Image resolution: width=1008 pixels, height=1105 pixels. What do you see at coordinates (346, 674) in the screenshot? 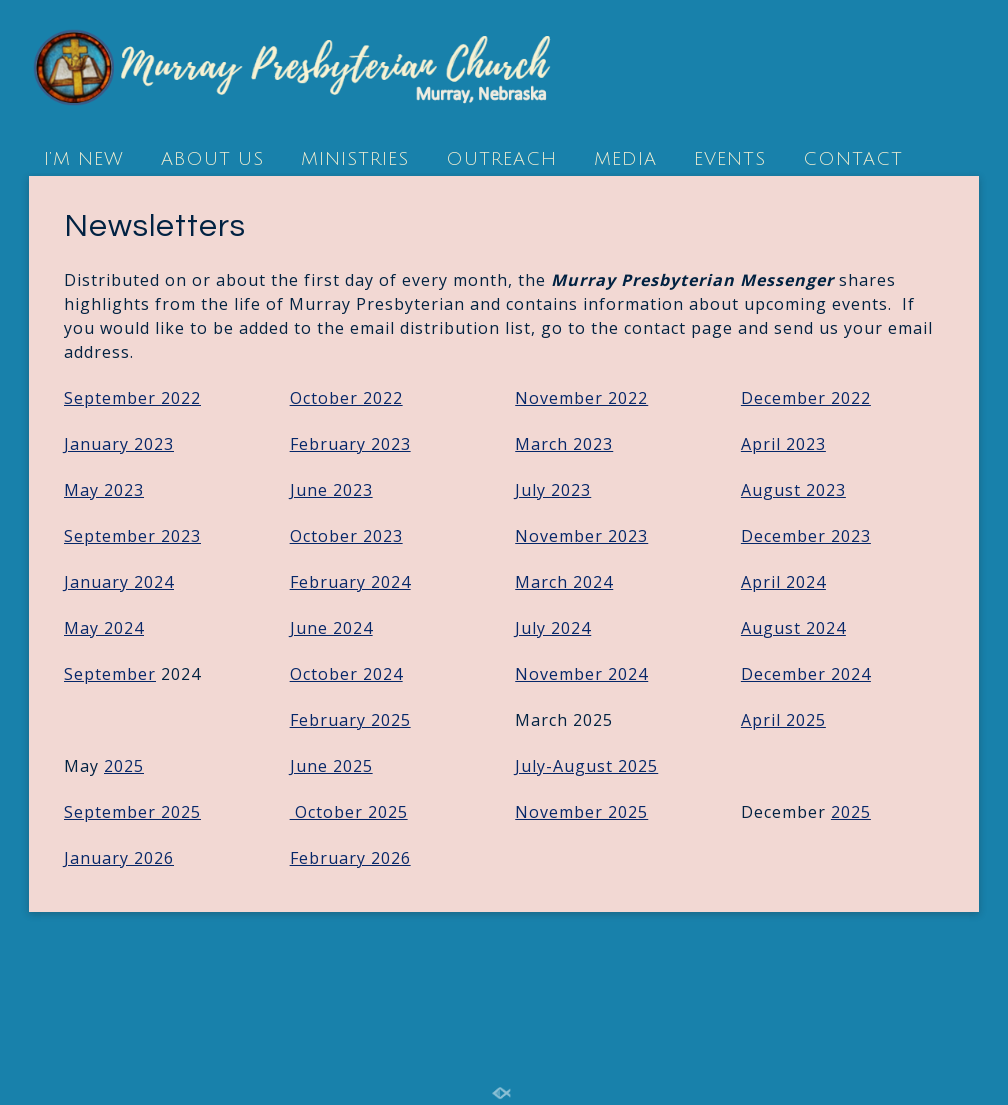
I see `October 2024` at bounding box center [346, 674].